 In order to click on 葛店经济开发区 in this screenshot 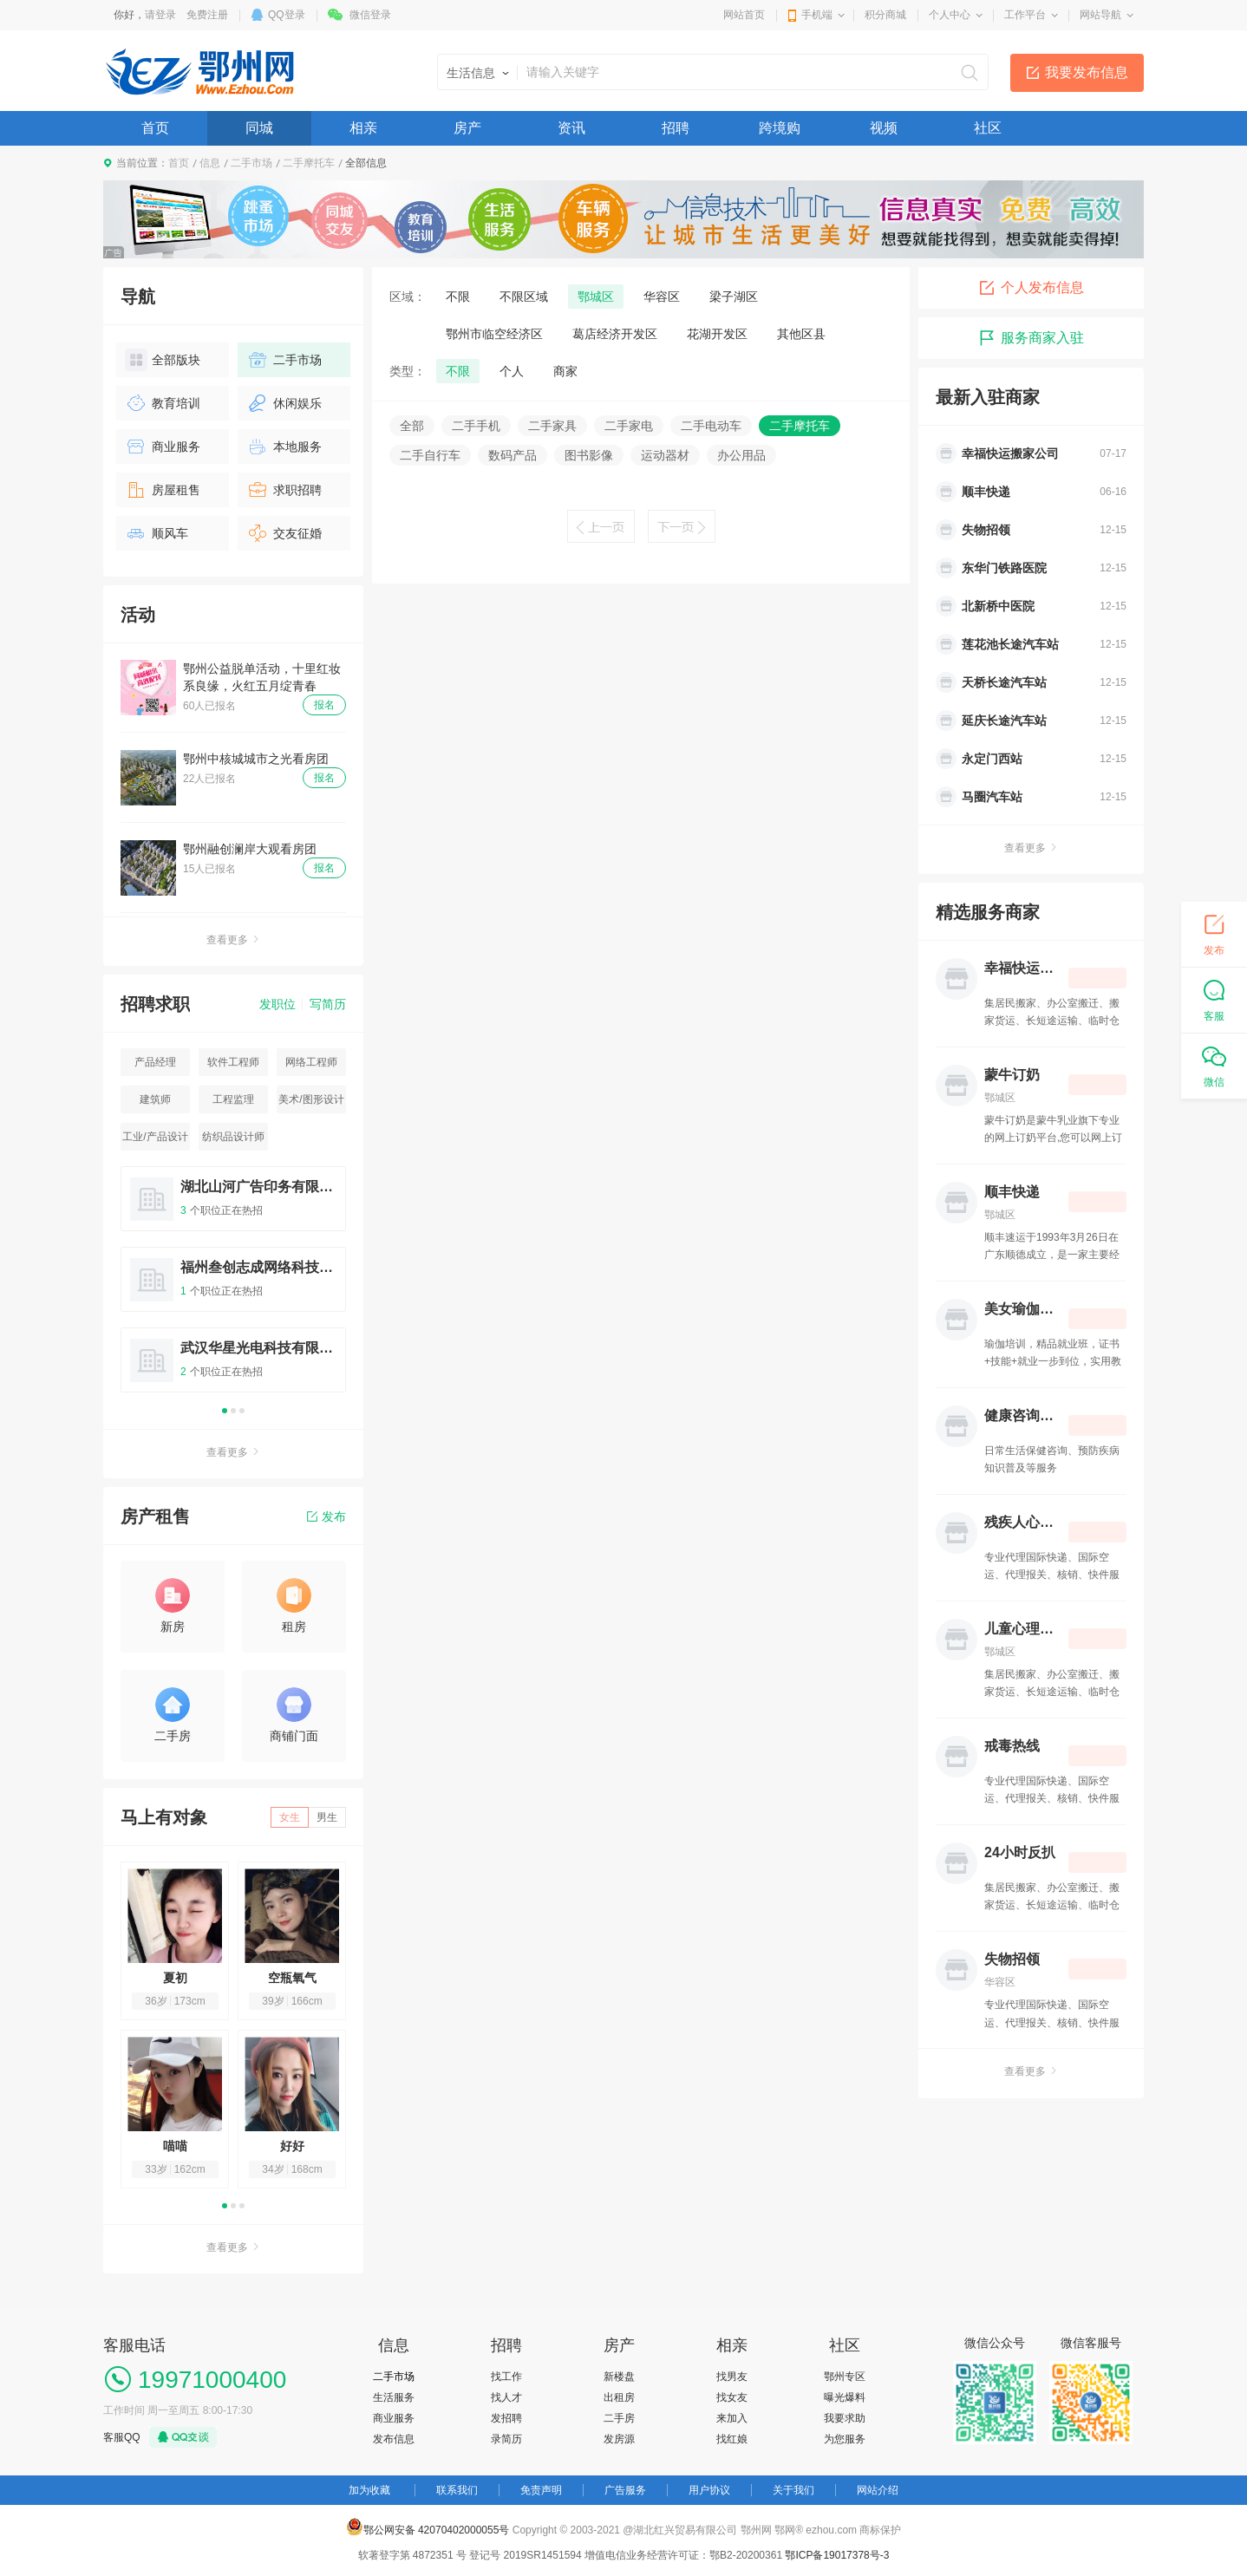, I will do `click(614, 334)`.